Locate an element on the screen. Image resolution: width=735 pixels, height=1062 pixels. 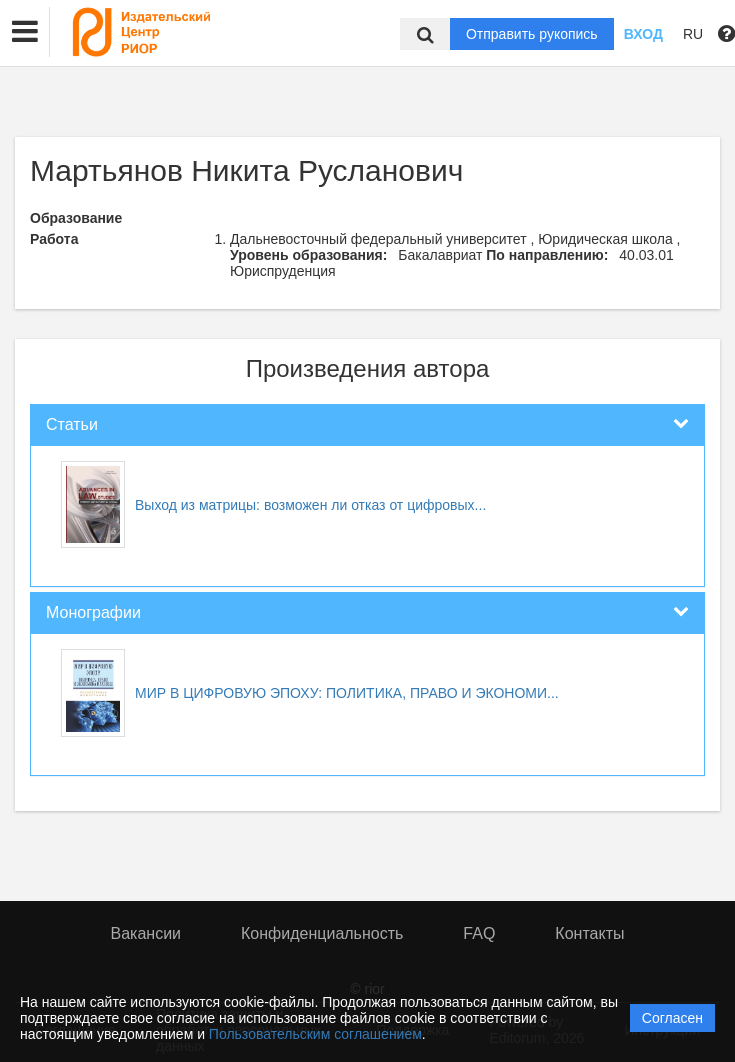
RU [button] is located at coordinates (693, 34).